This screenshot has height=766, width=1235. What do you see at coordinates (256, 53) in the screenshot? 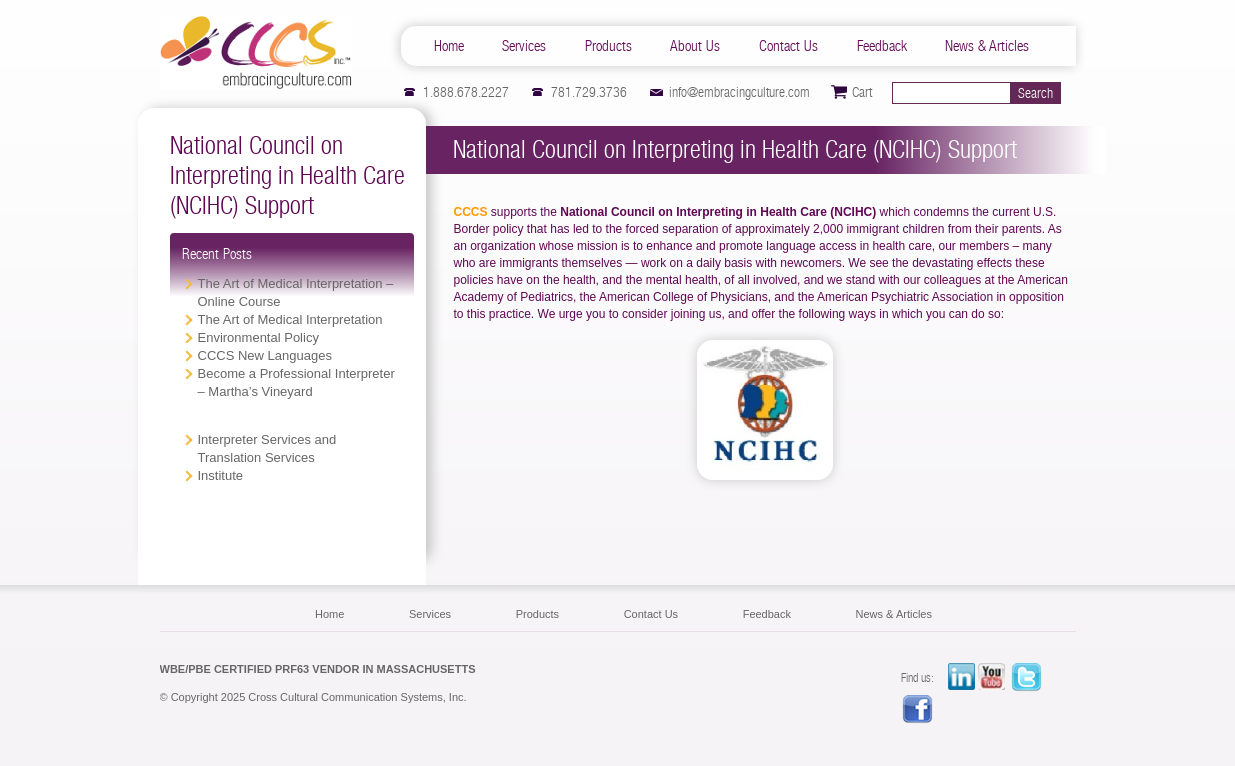
I see `CCCS` at bounding box center [256, 53].